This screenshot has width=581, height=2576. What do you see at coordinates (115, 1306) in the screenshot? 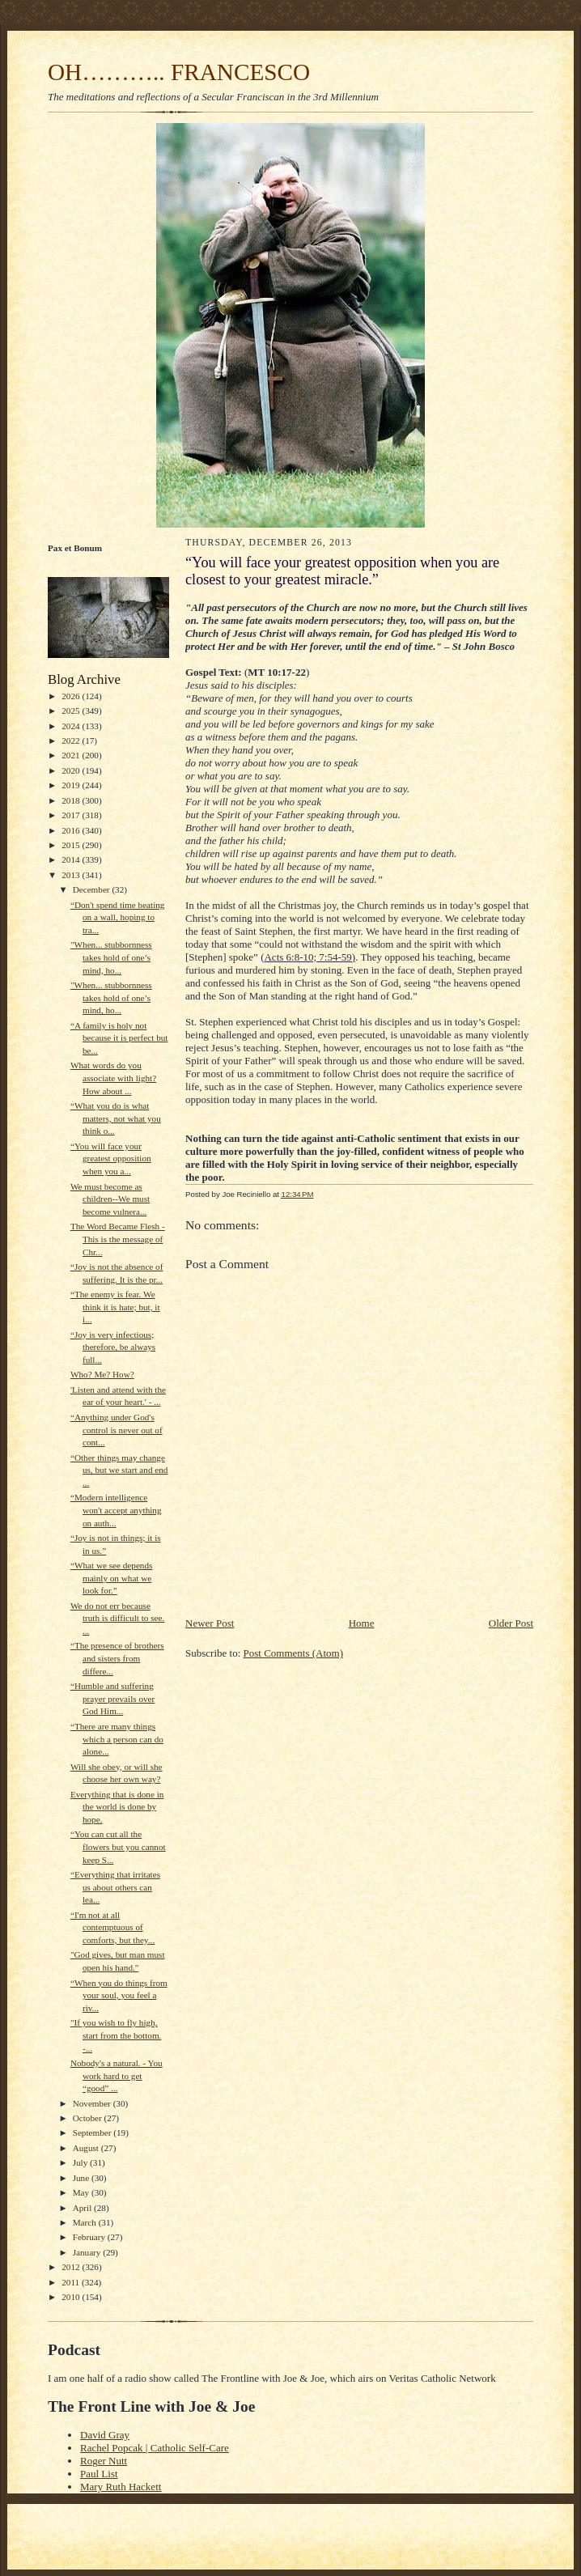
I see `“The enemy is fear. We think it is hate; but, it i...` at bounding box center [115, 1306].